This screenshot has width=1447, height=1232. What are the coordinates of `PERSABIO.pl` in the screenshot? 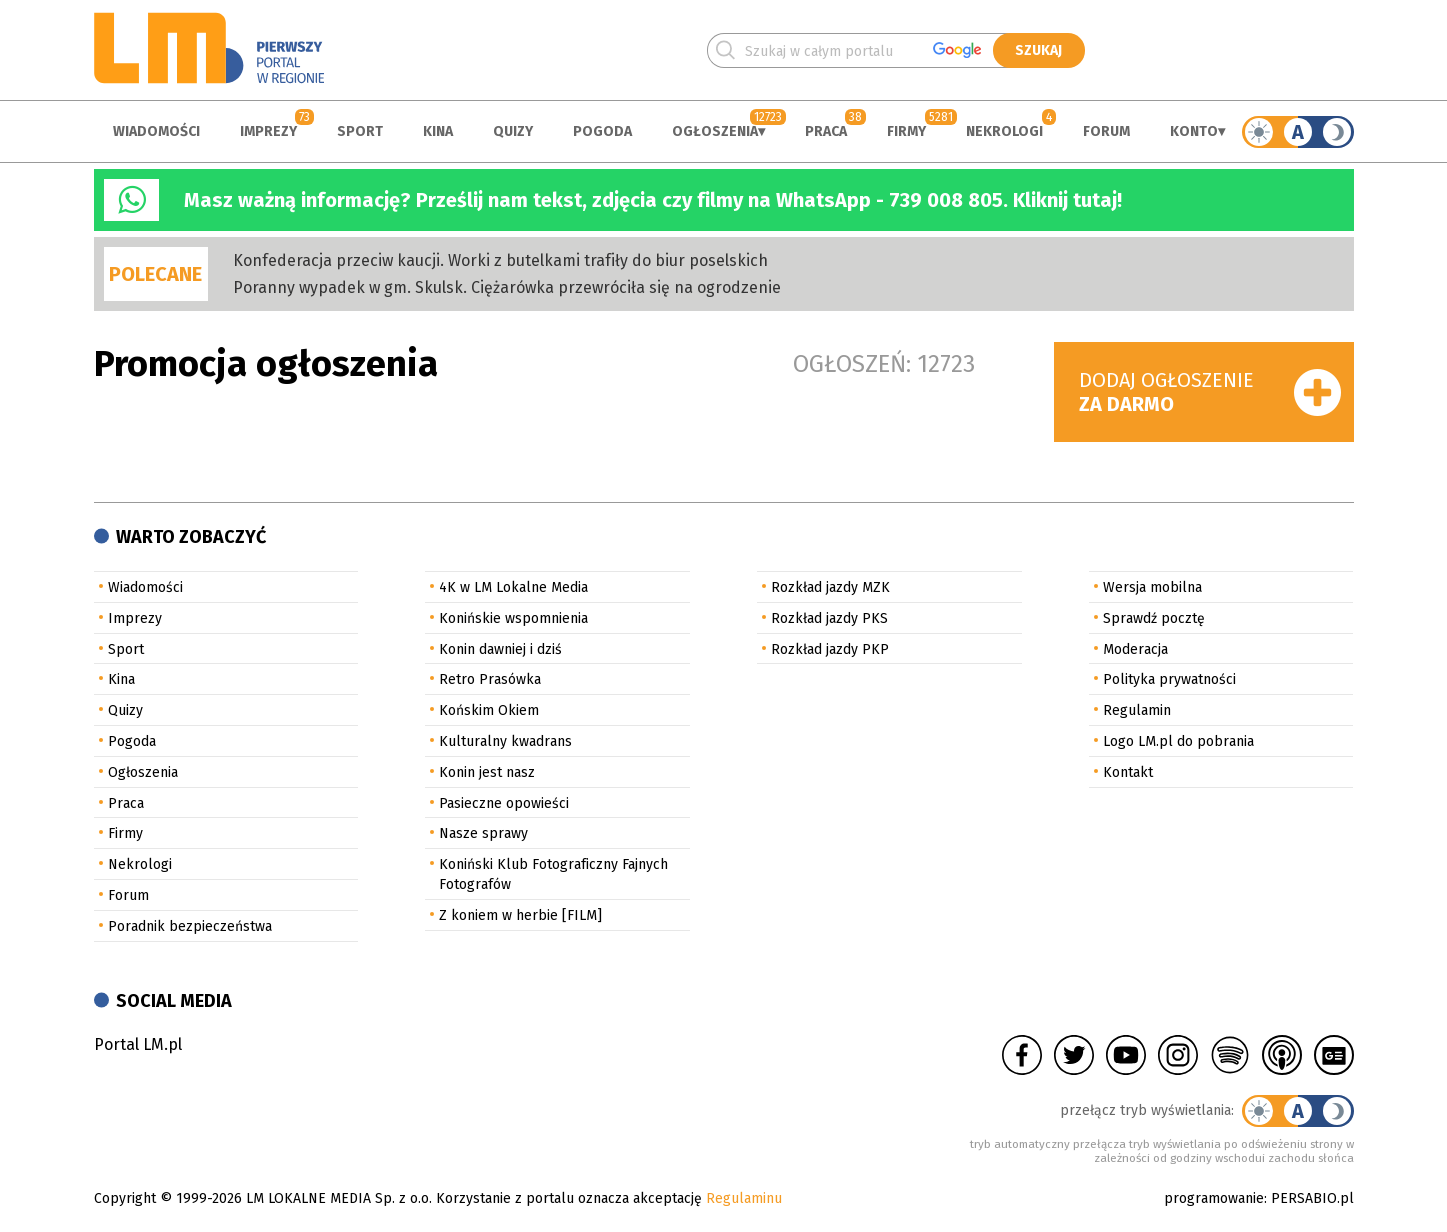 It's located at (1312, 1198).